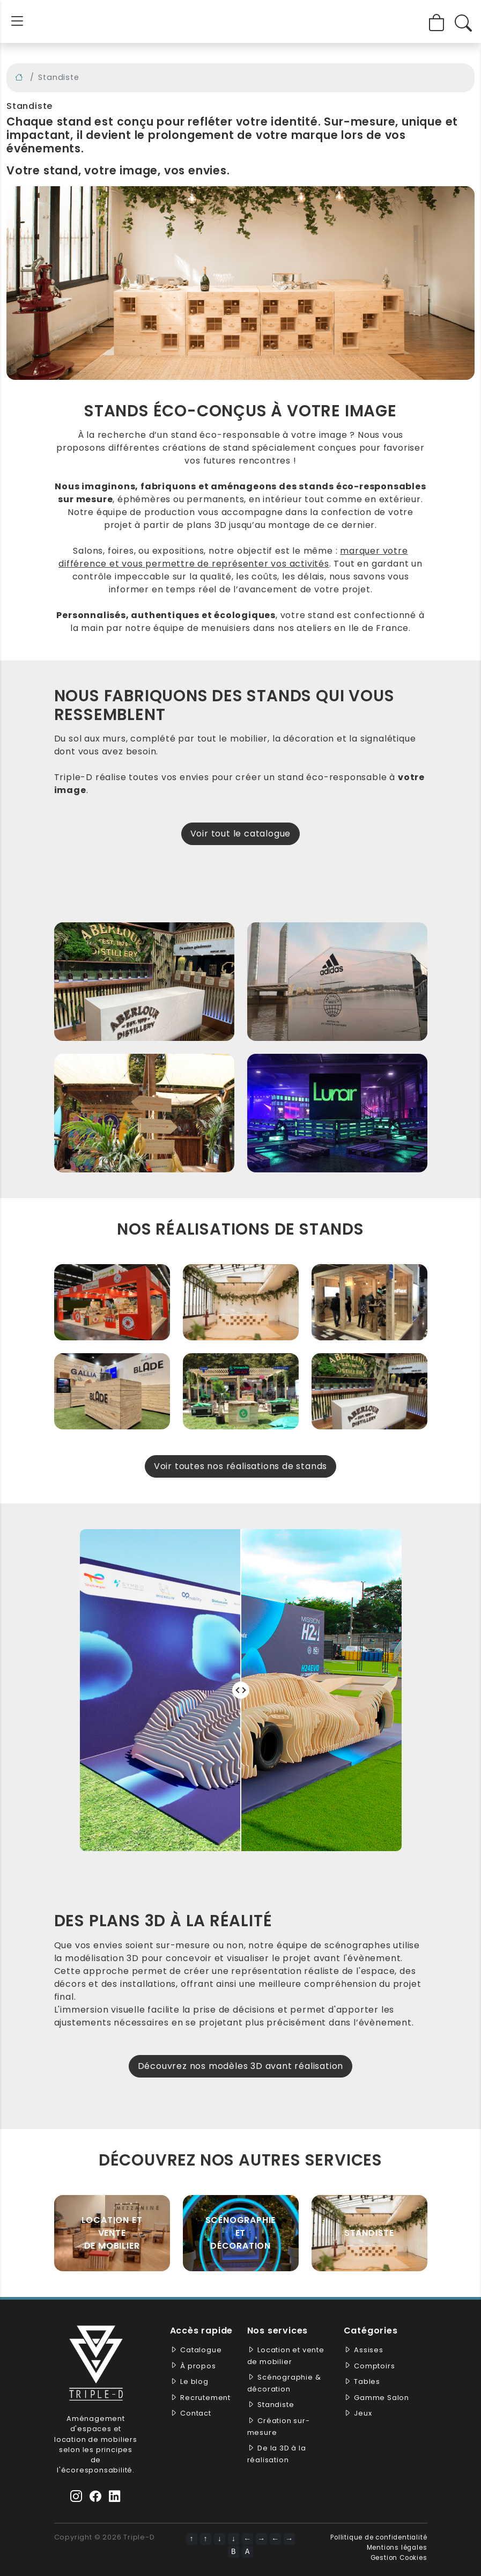  I want to click on Location et vente de mobilier, so click(112, 2233).